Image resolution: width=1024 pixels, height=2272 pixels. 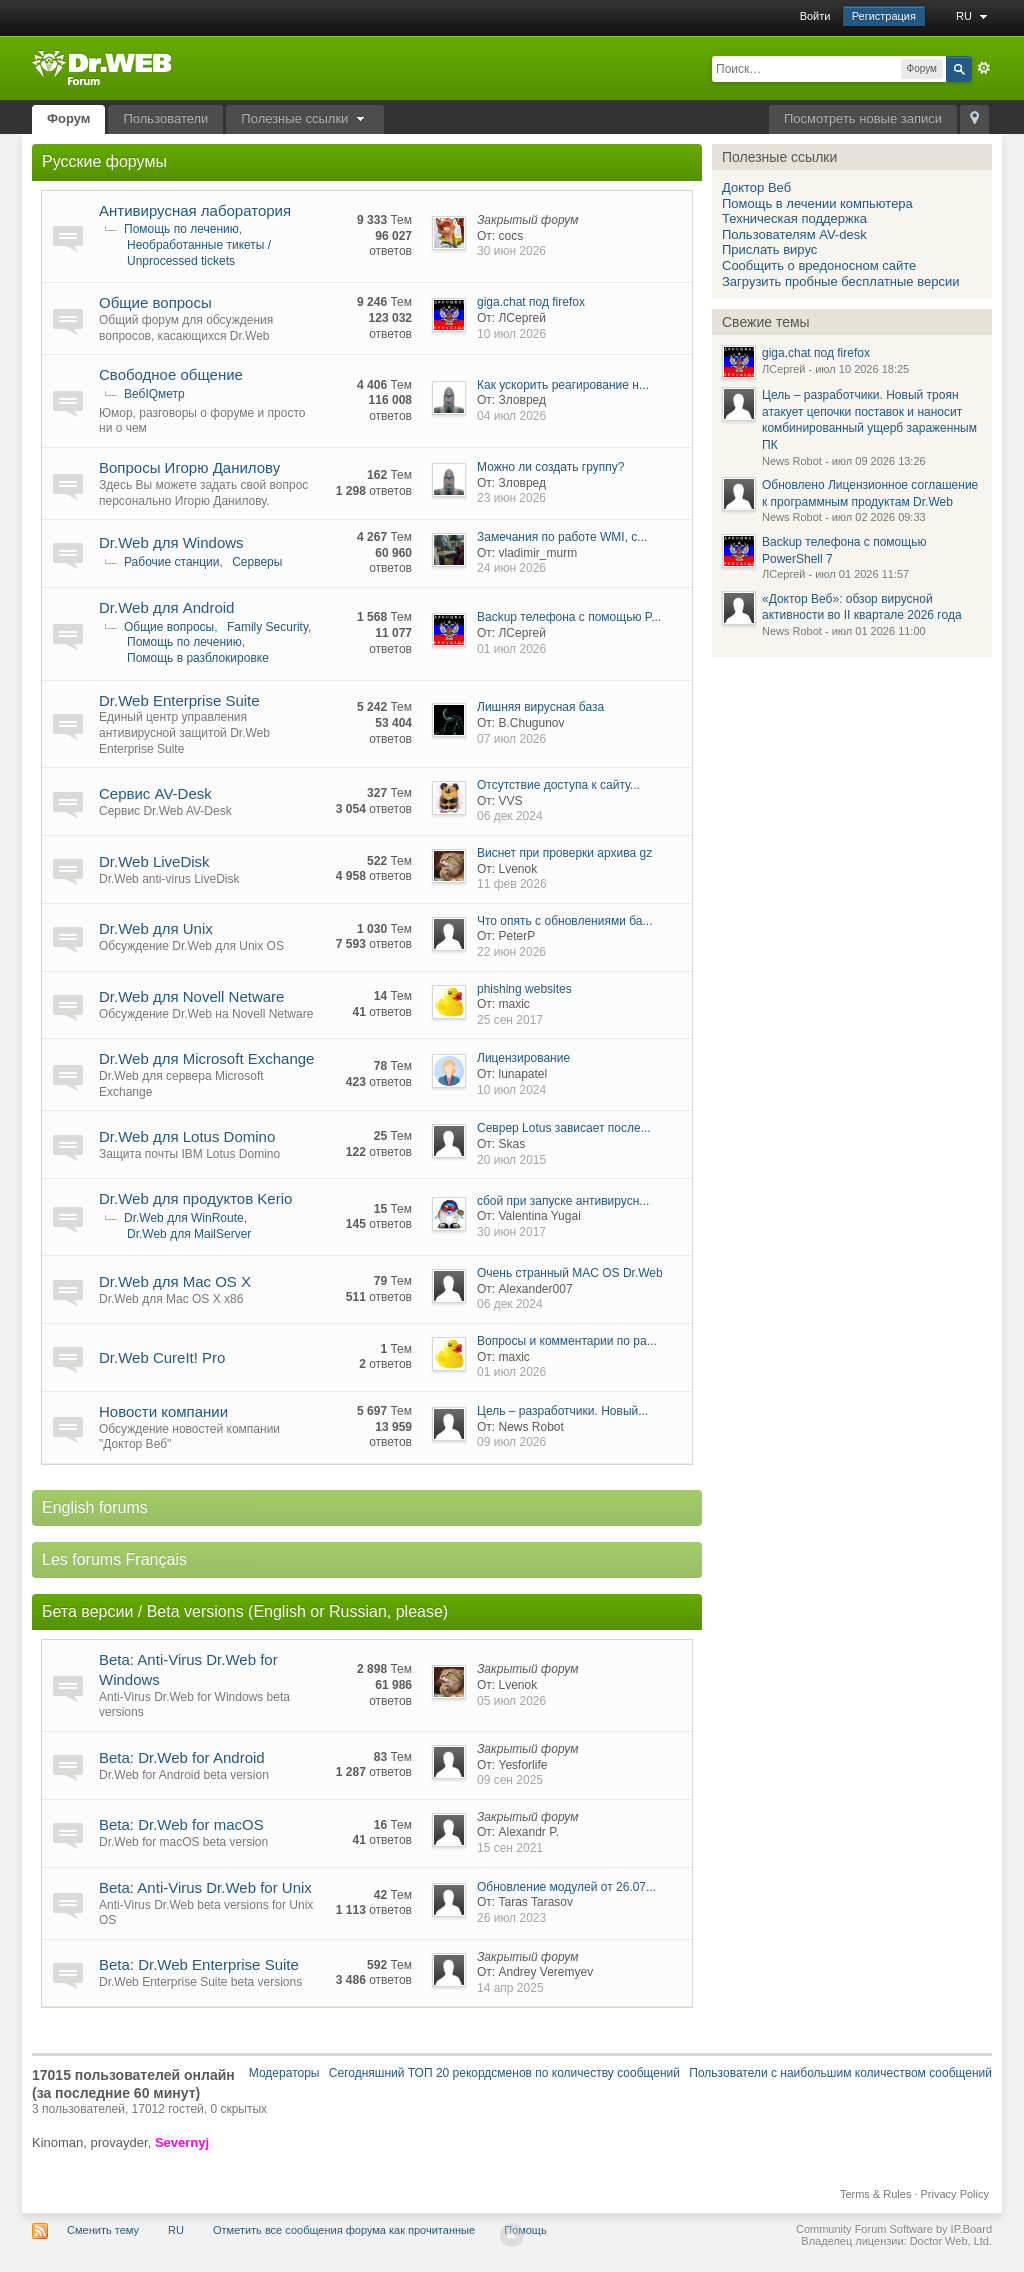 I want to click on 07 июл 2026, so click(x=511, y=739).